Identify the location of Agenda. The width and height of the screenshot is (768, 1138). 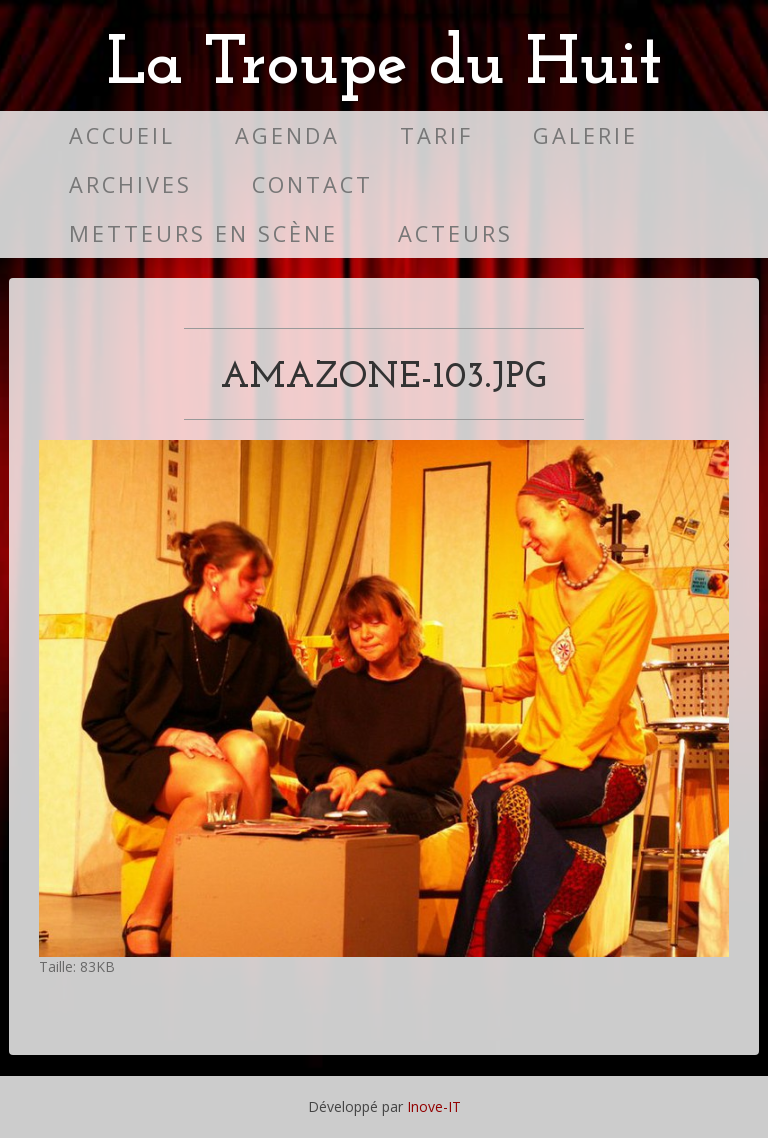
(287, 135).